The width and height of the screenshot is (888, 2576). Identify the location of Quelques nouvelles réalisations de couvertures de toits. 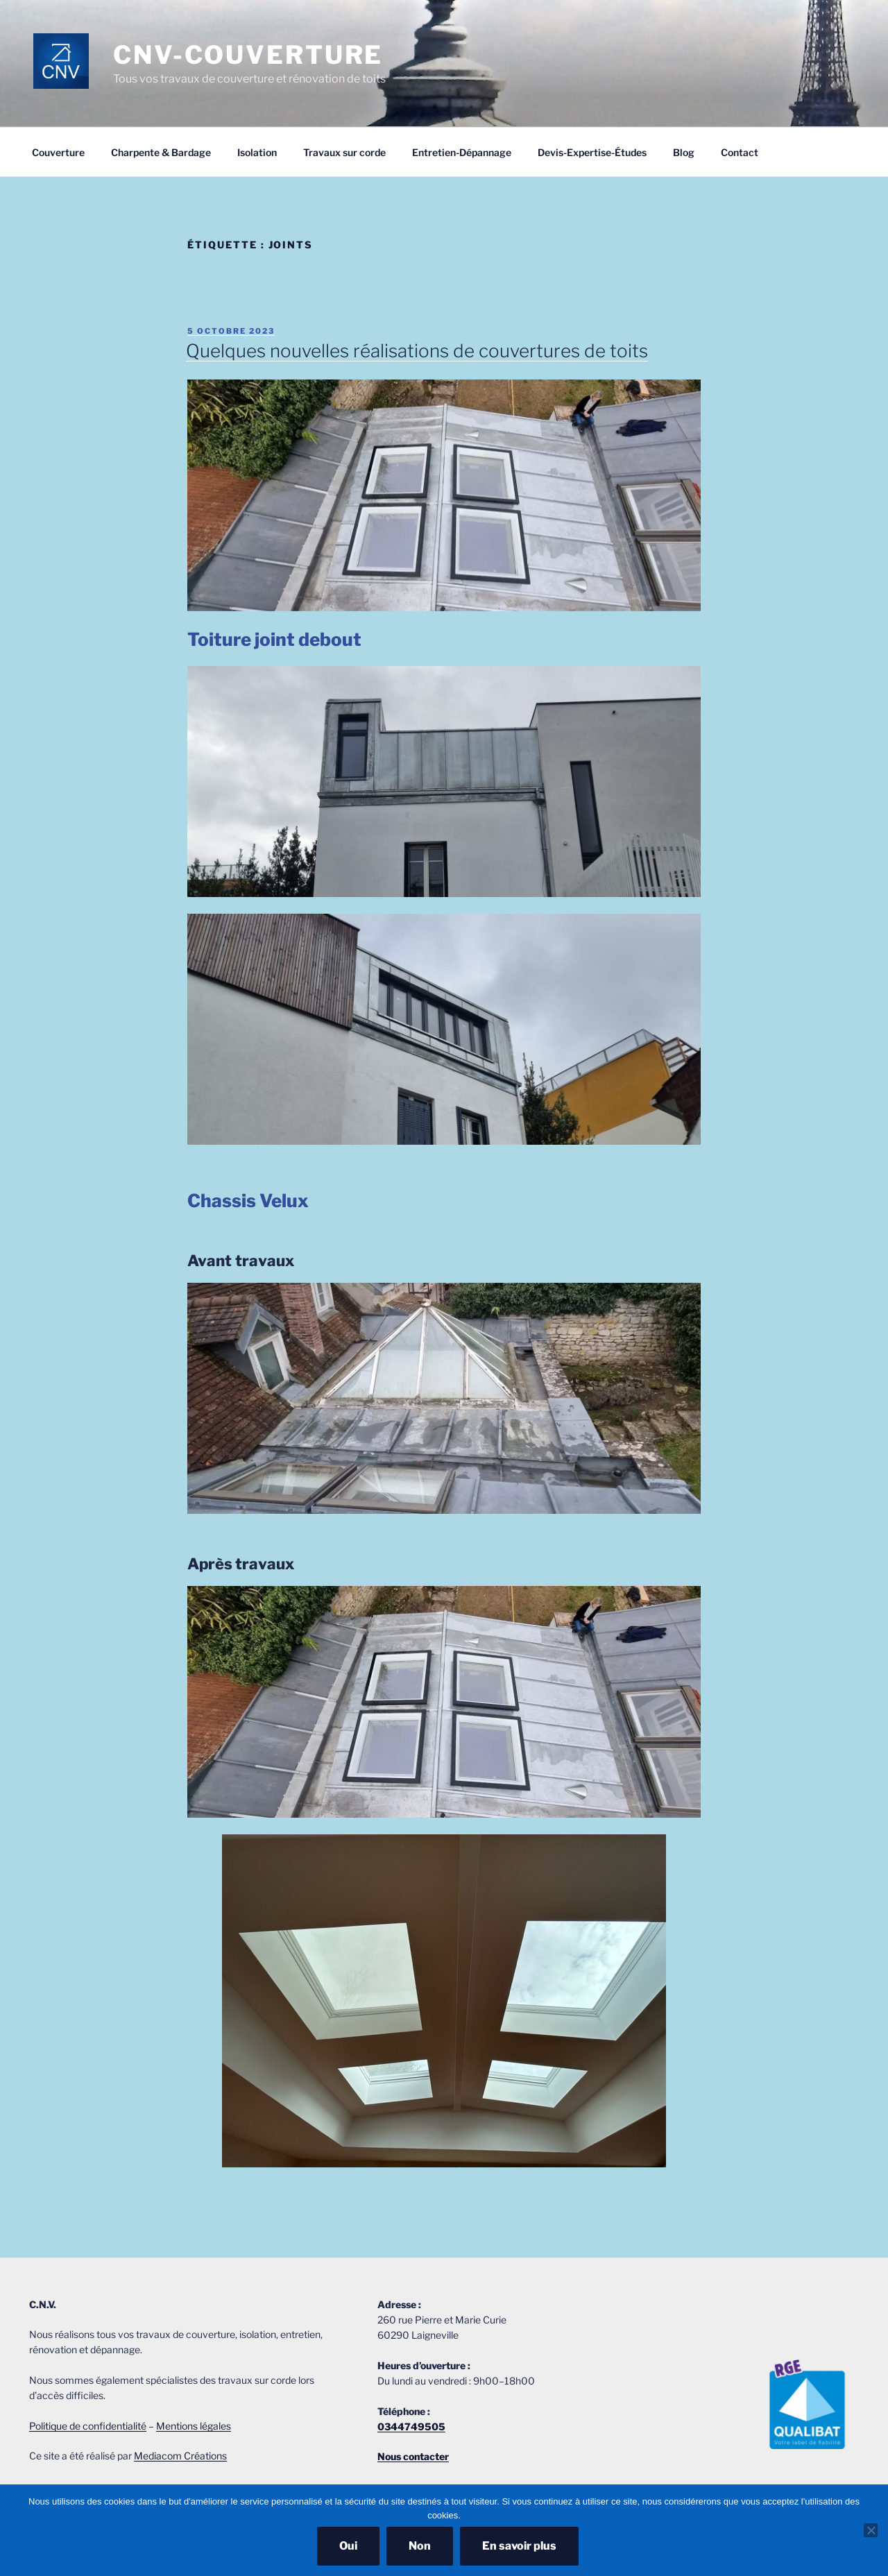
(417, 350).